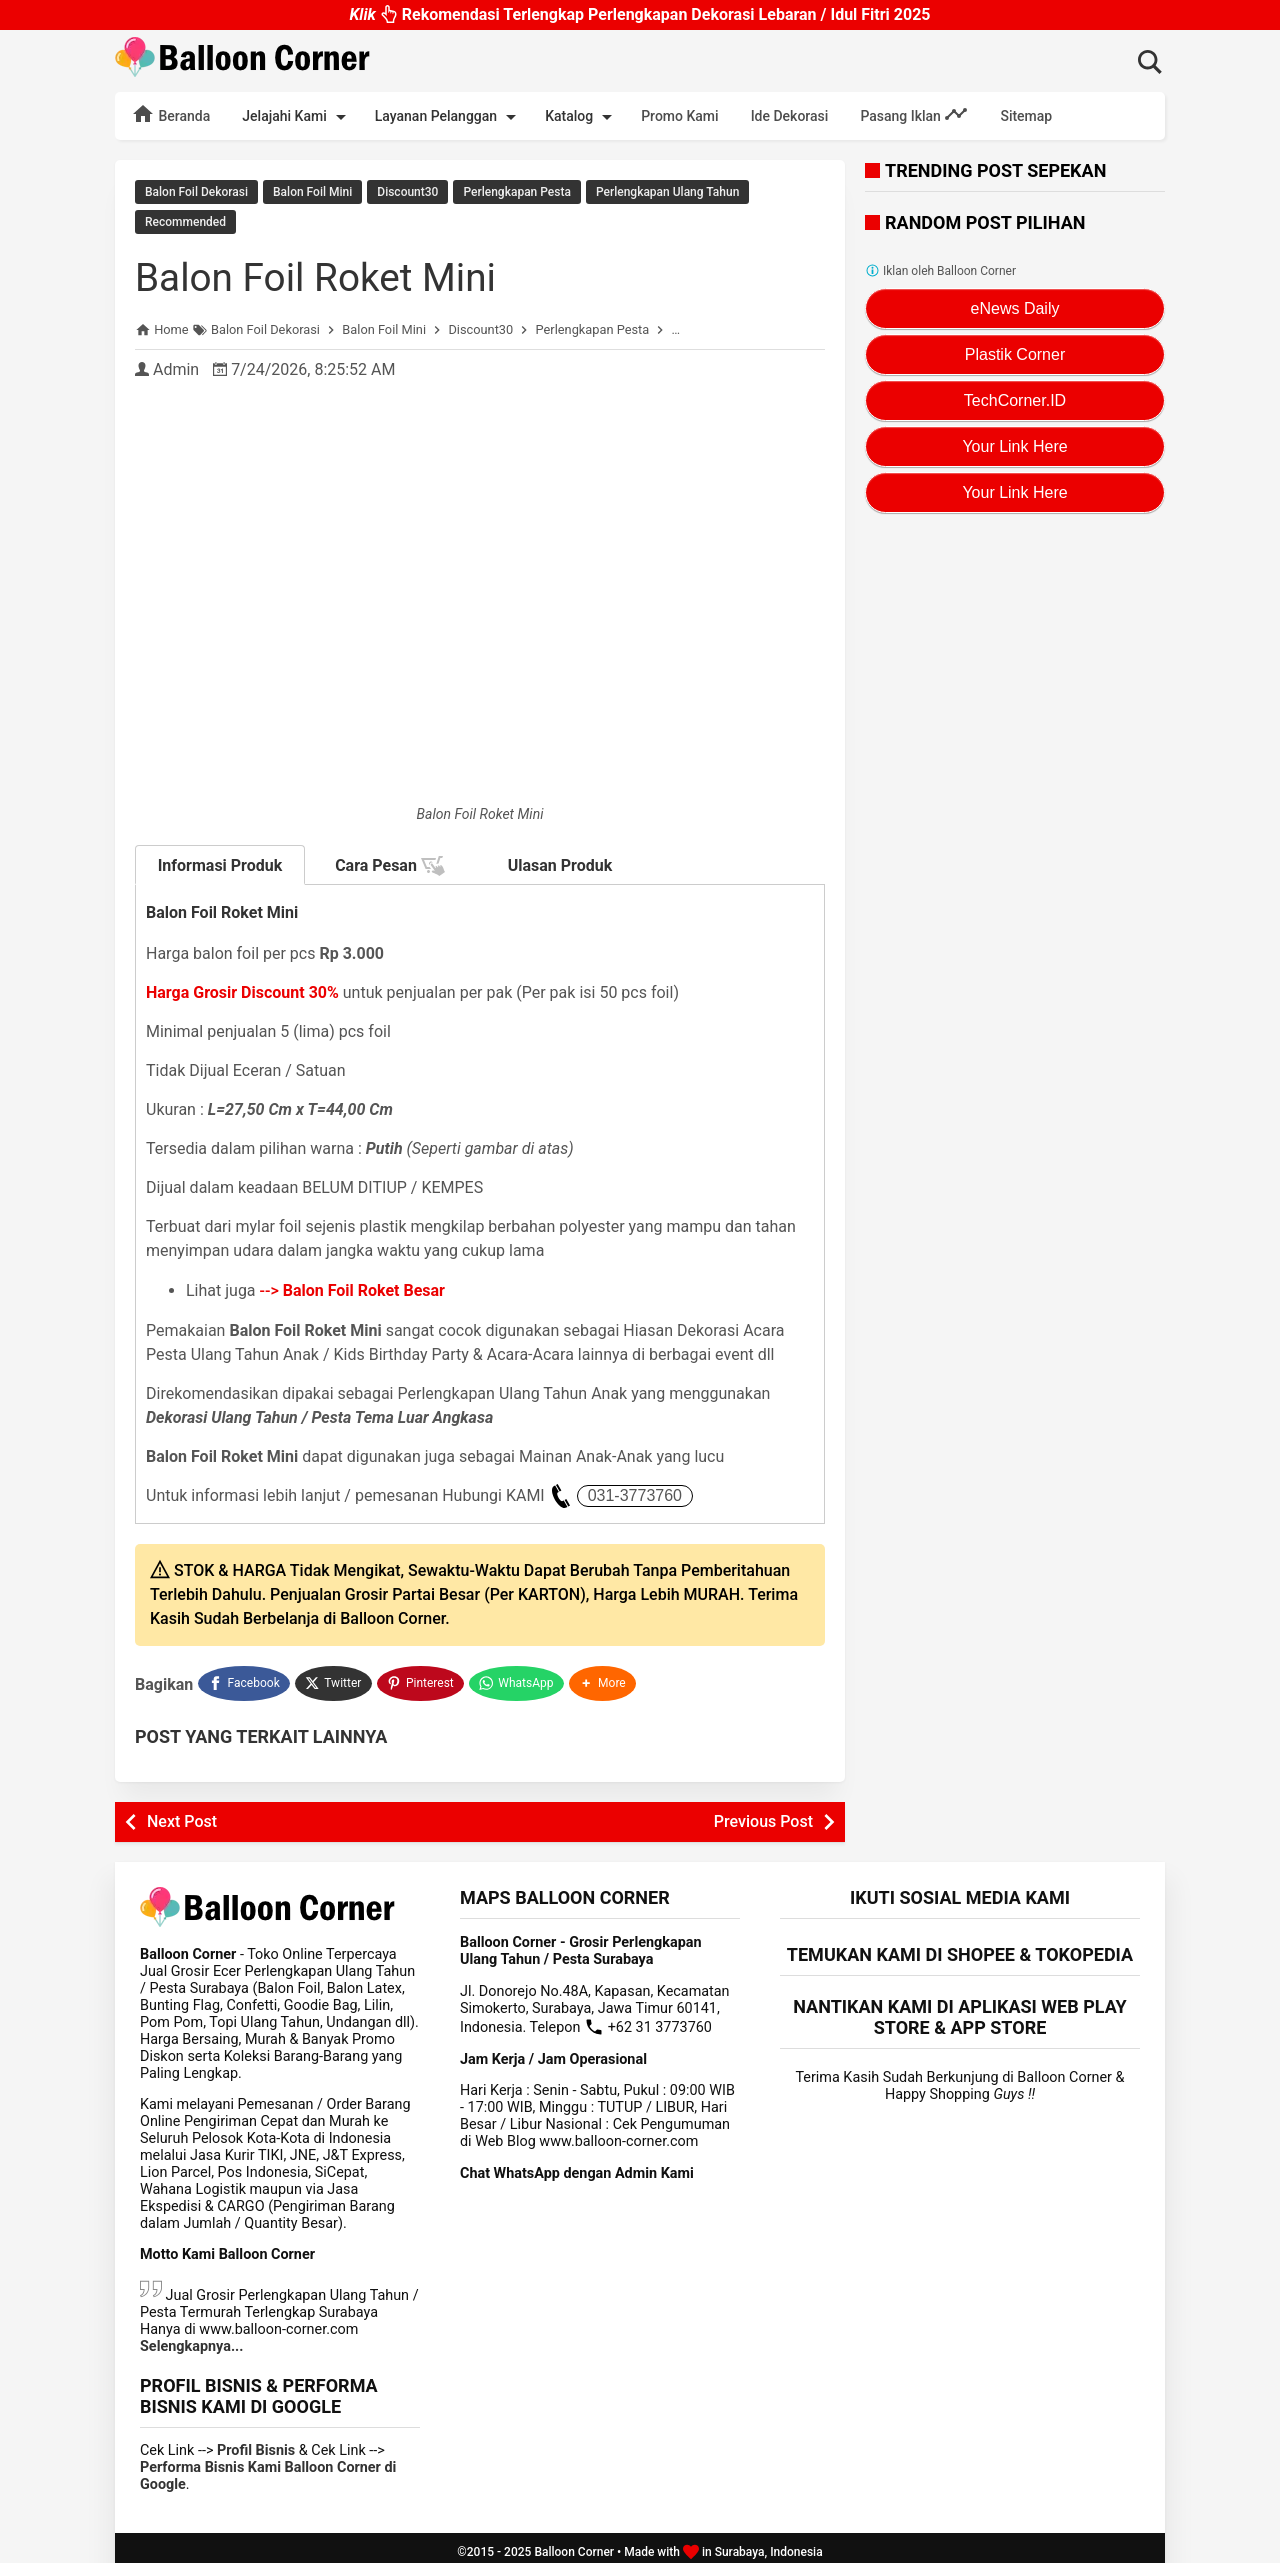  What do you see at coordinates (182, 1813) in the screenshot?
I see `Next Post` at bounding box center [182, 1813].